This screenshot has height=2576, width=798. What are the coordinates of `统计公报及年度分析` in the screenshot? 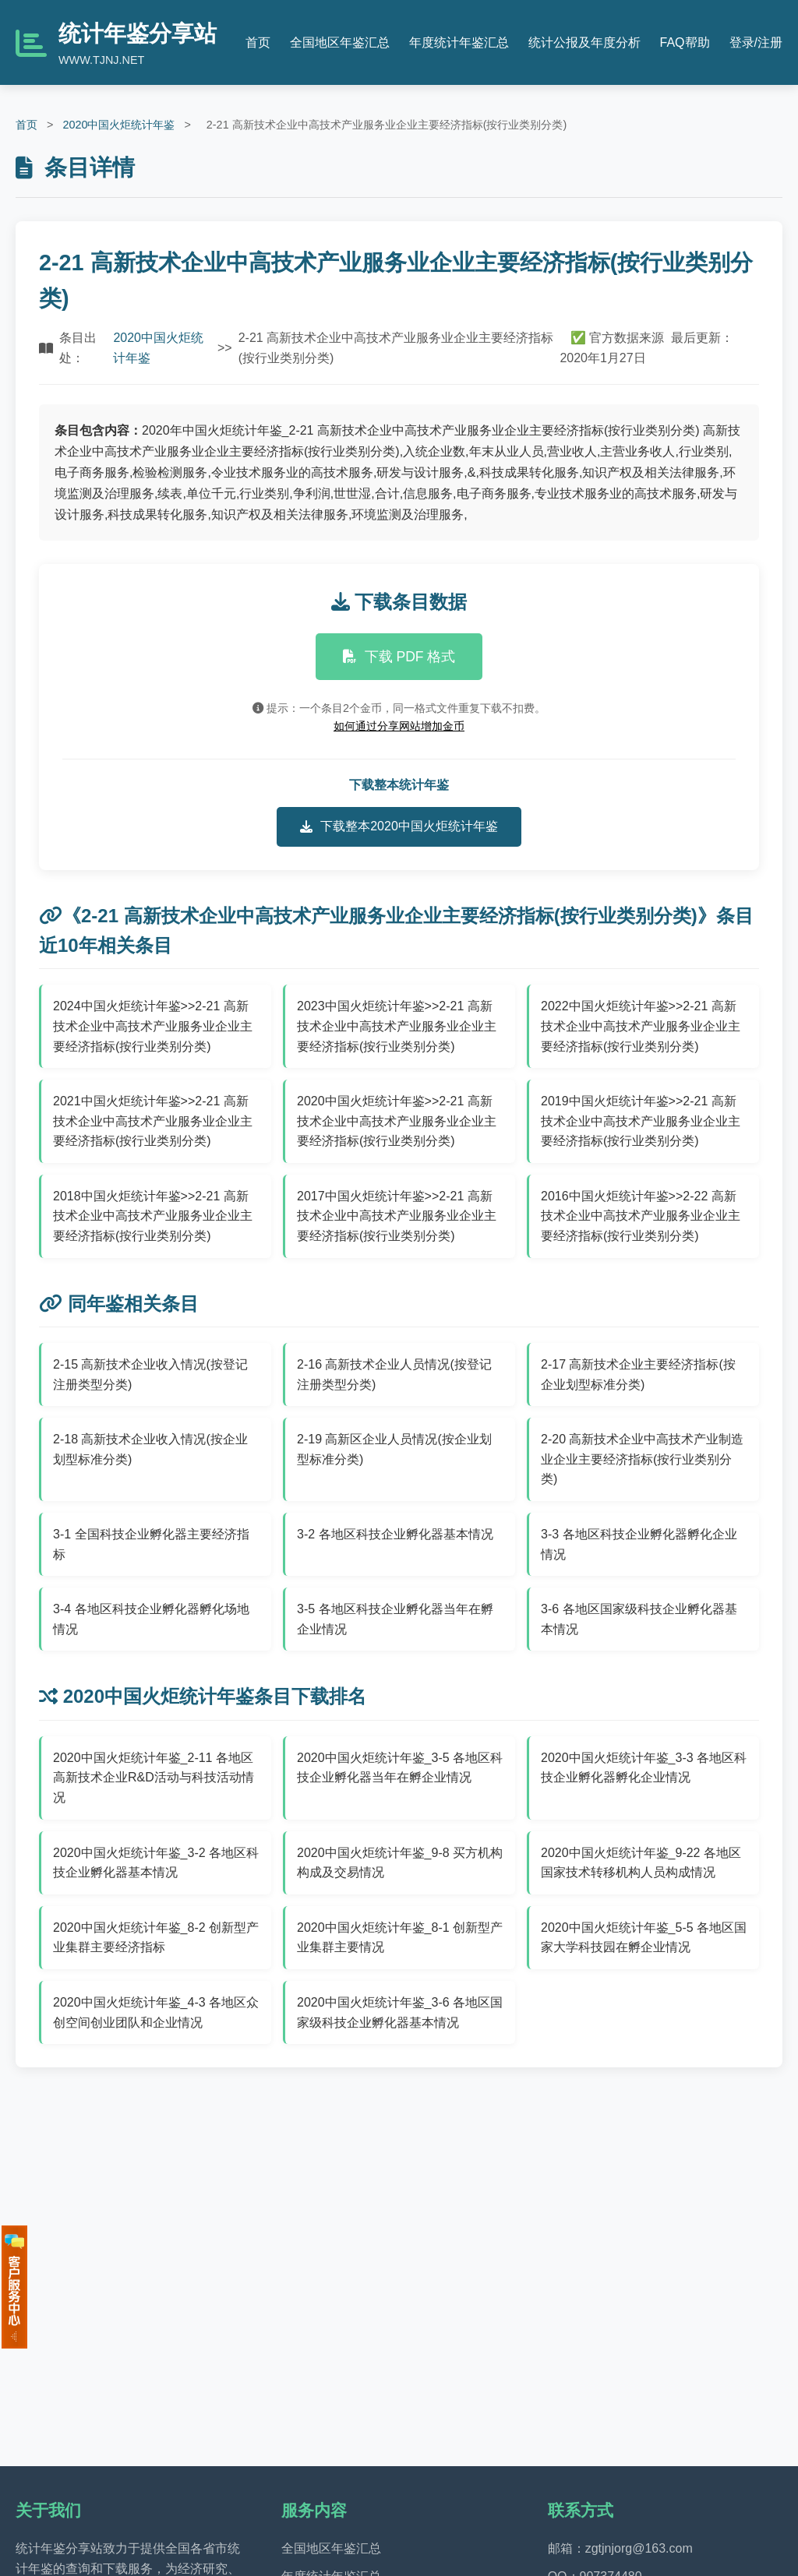 It's located at (584, 42).